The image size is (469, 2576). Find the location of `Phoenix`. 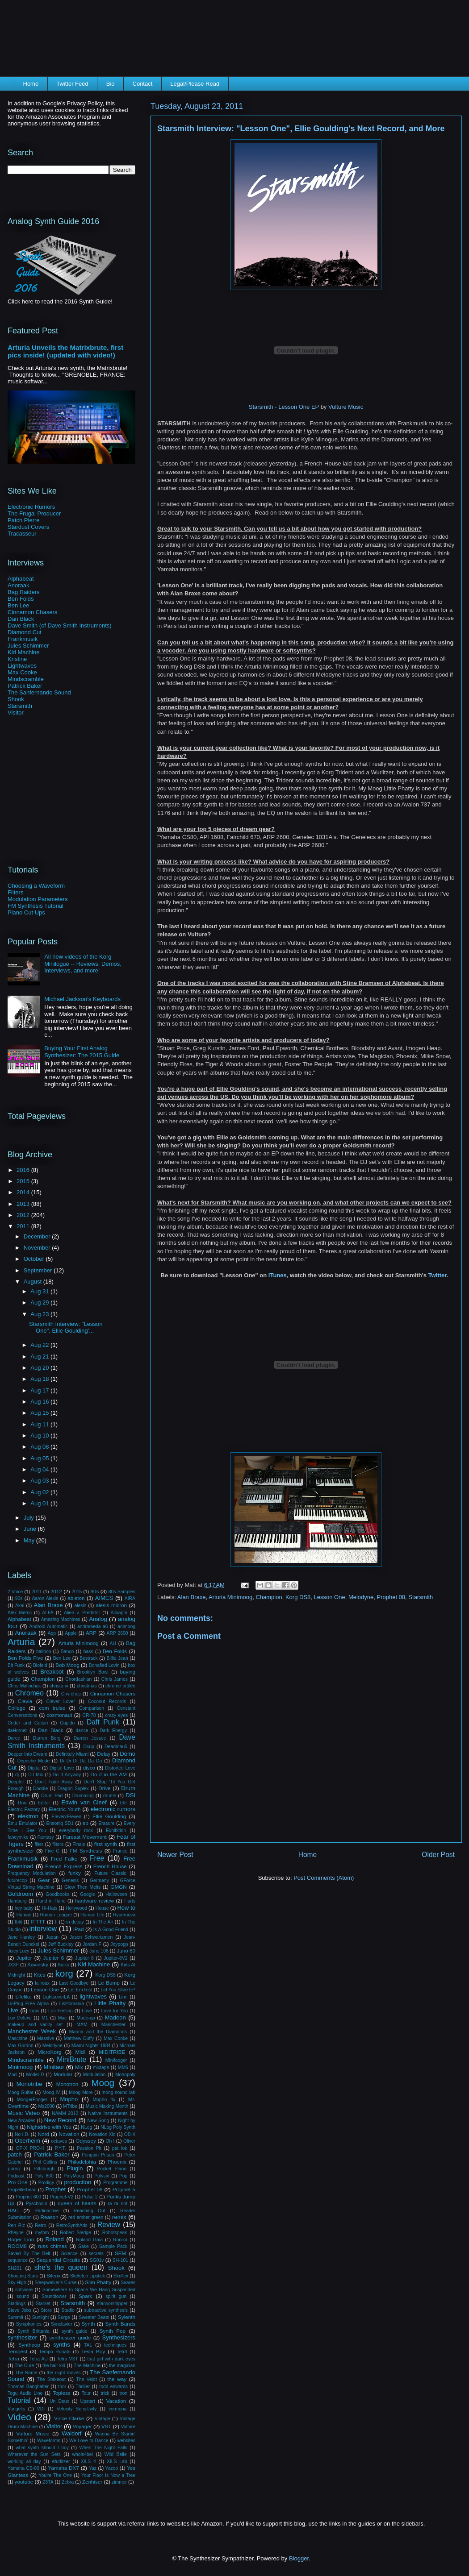

Phoenix is located at coordinates (117, 2162).